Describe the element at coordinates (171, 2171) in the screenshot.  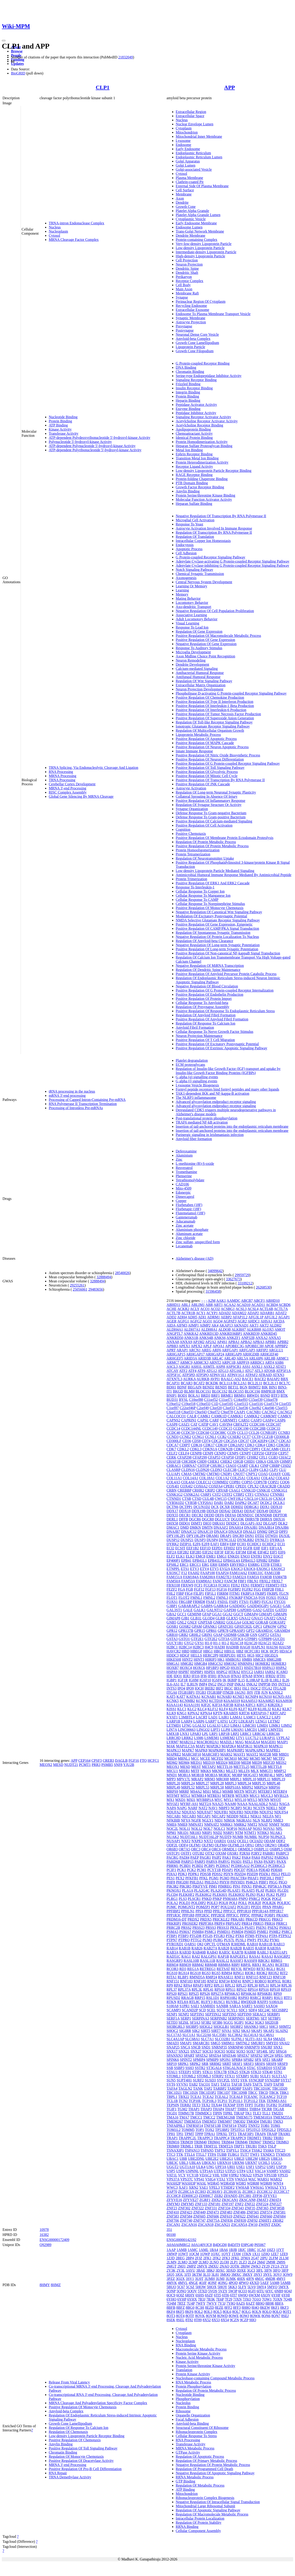
I see `USP5` at that location.